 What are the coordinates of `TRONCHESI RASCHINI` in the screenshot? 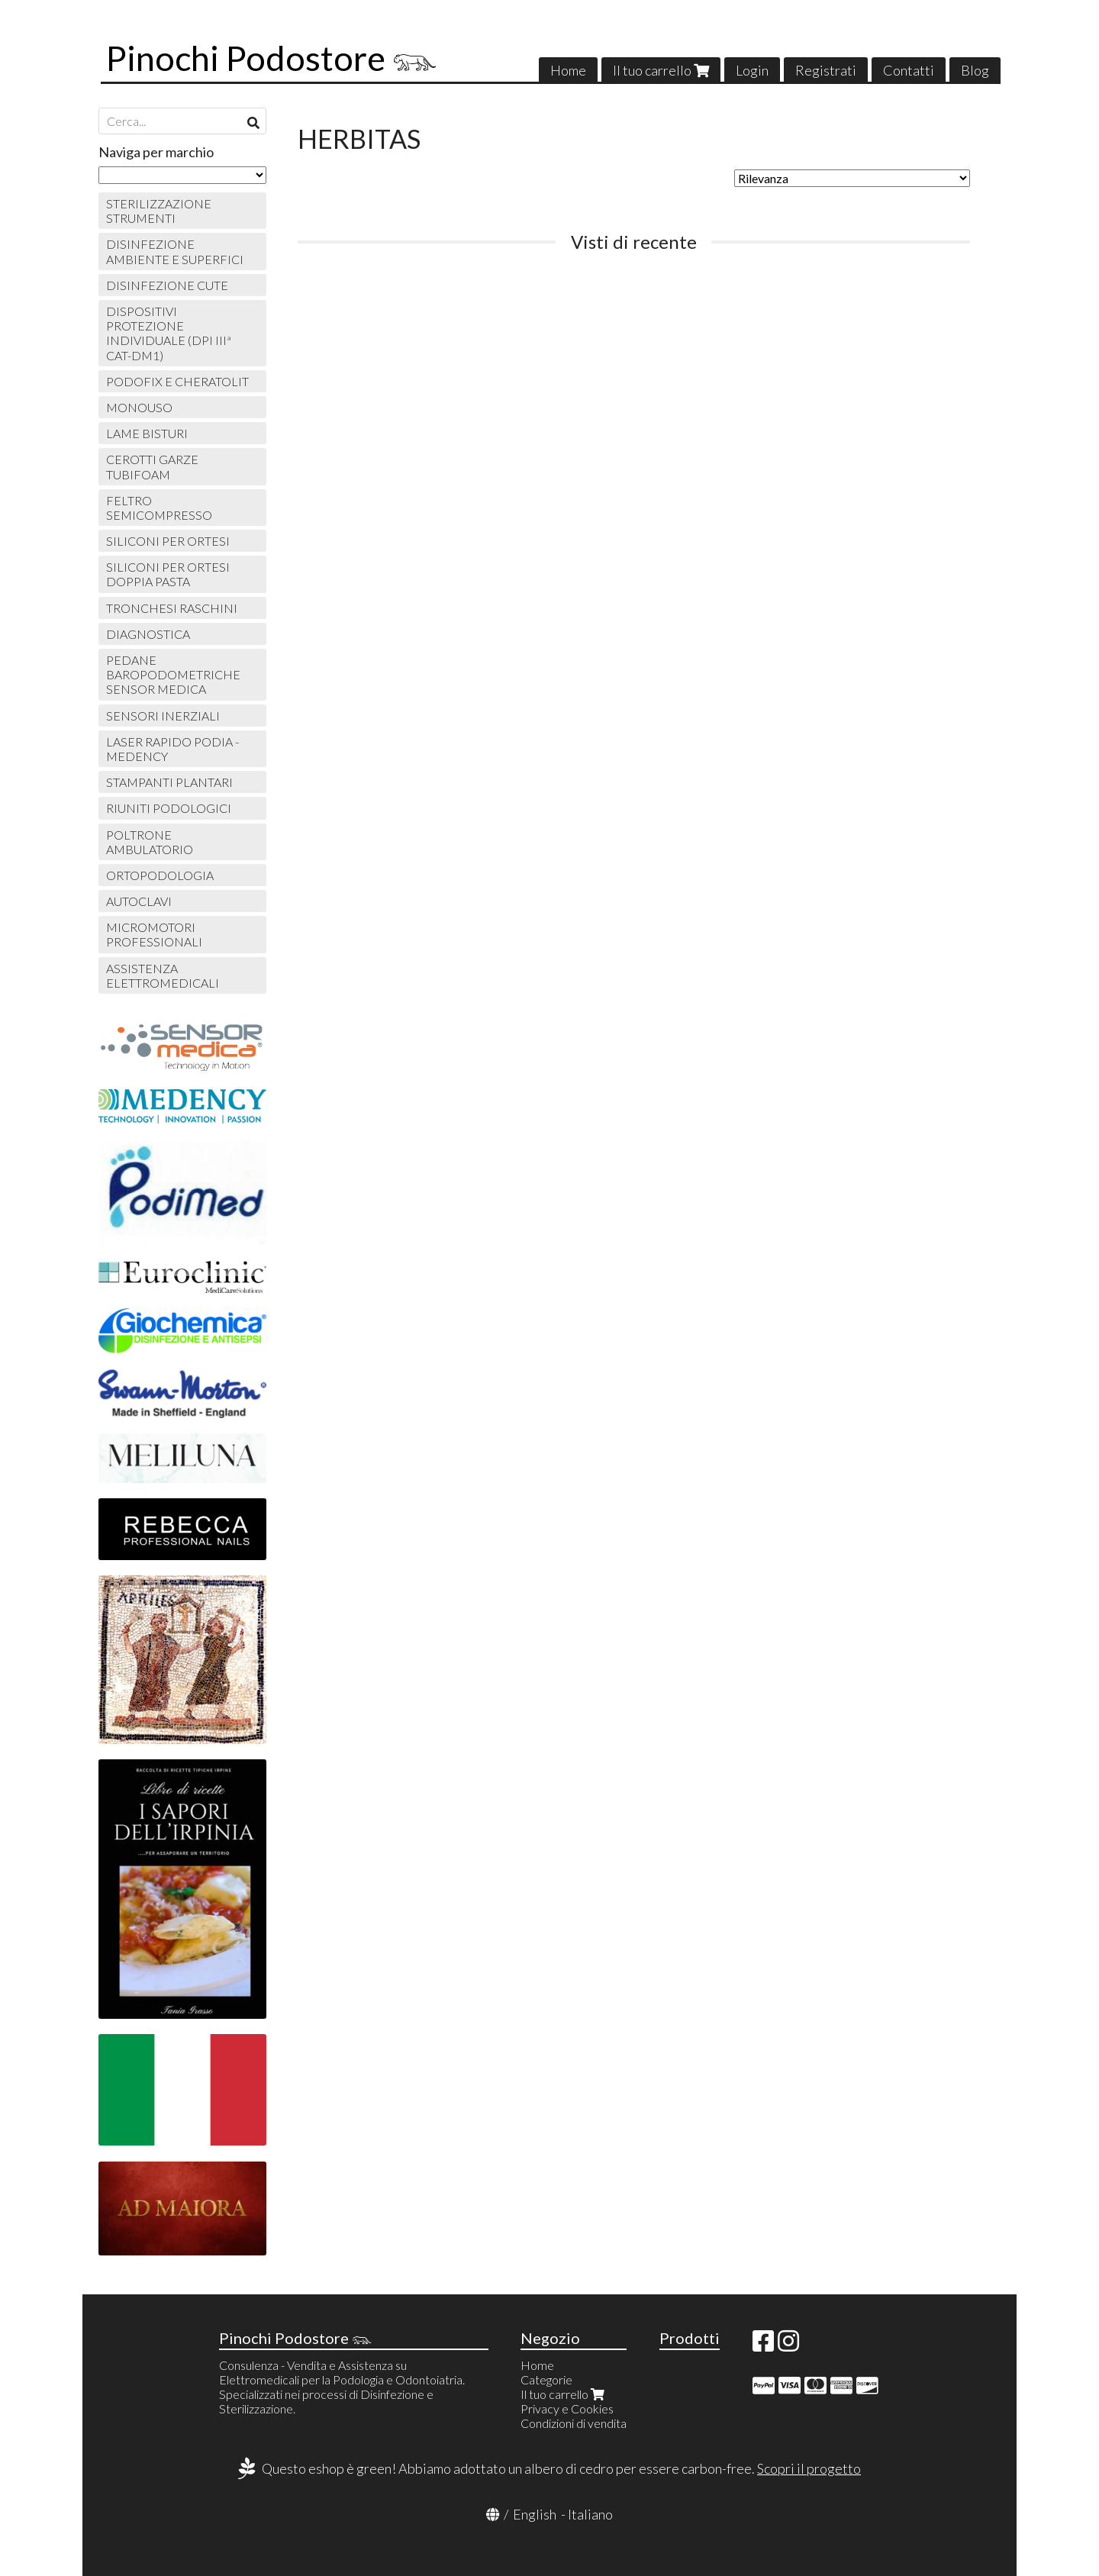 It's located at (171, 608).